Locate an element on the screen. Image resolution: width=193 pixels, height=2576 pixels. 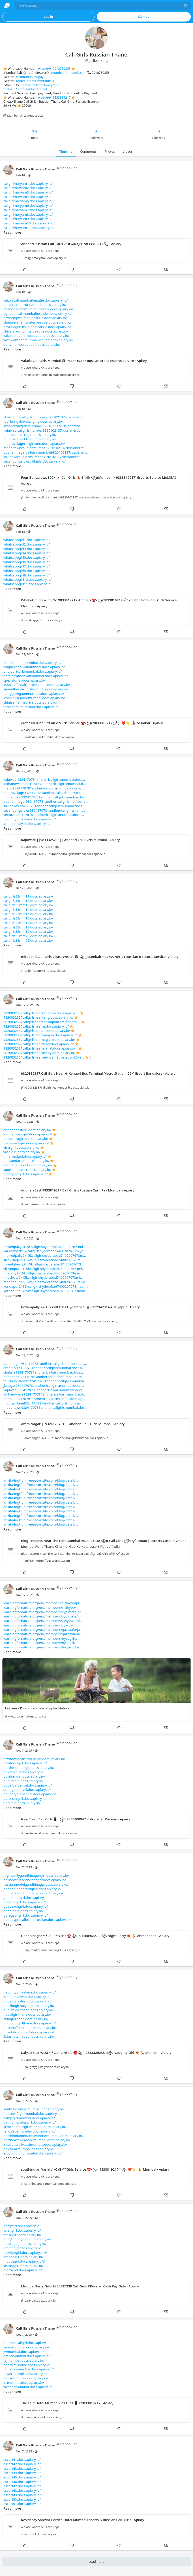
wa.me/919910780858 is located at coordinates (54, 68).